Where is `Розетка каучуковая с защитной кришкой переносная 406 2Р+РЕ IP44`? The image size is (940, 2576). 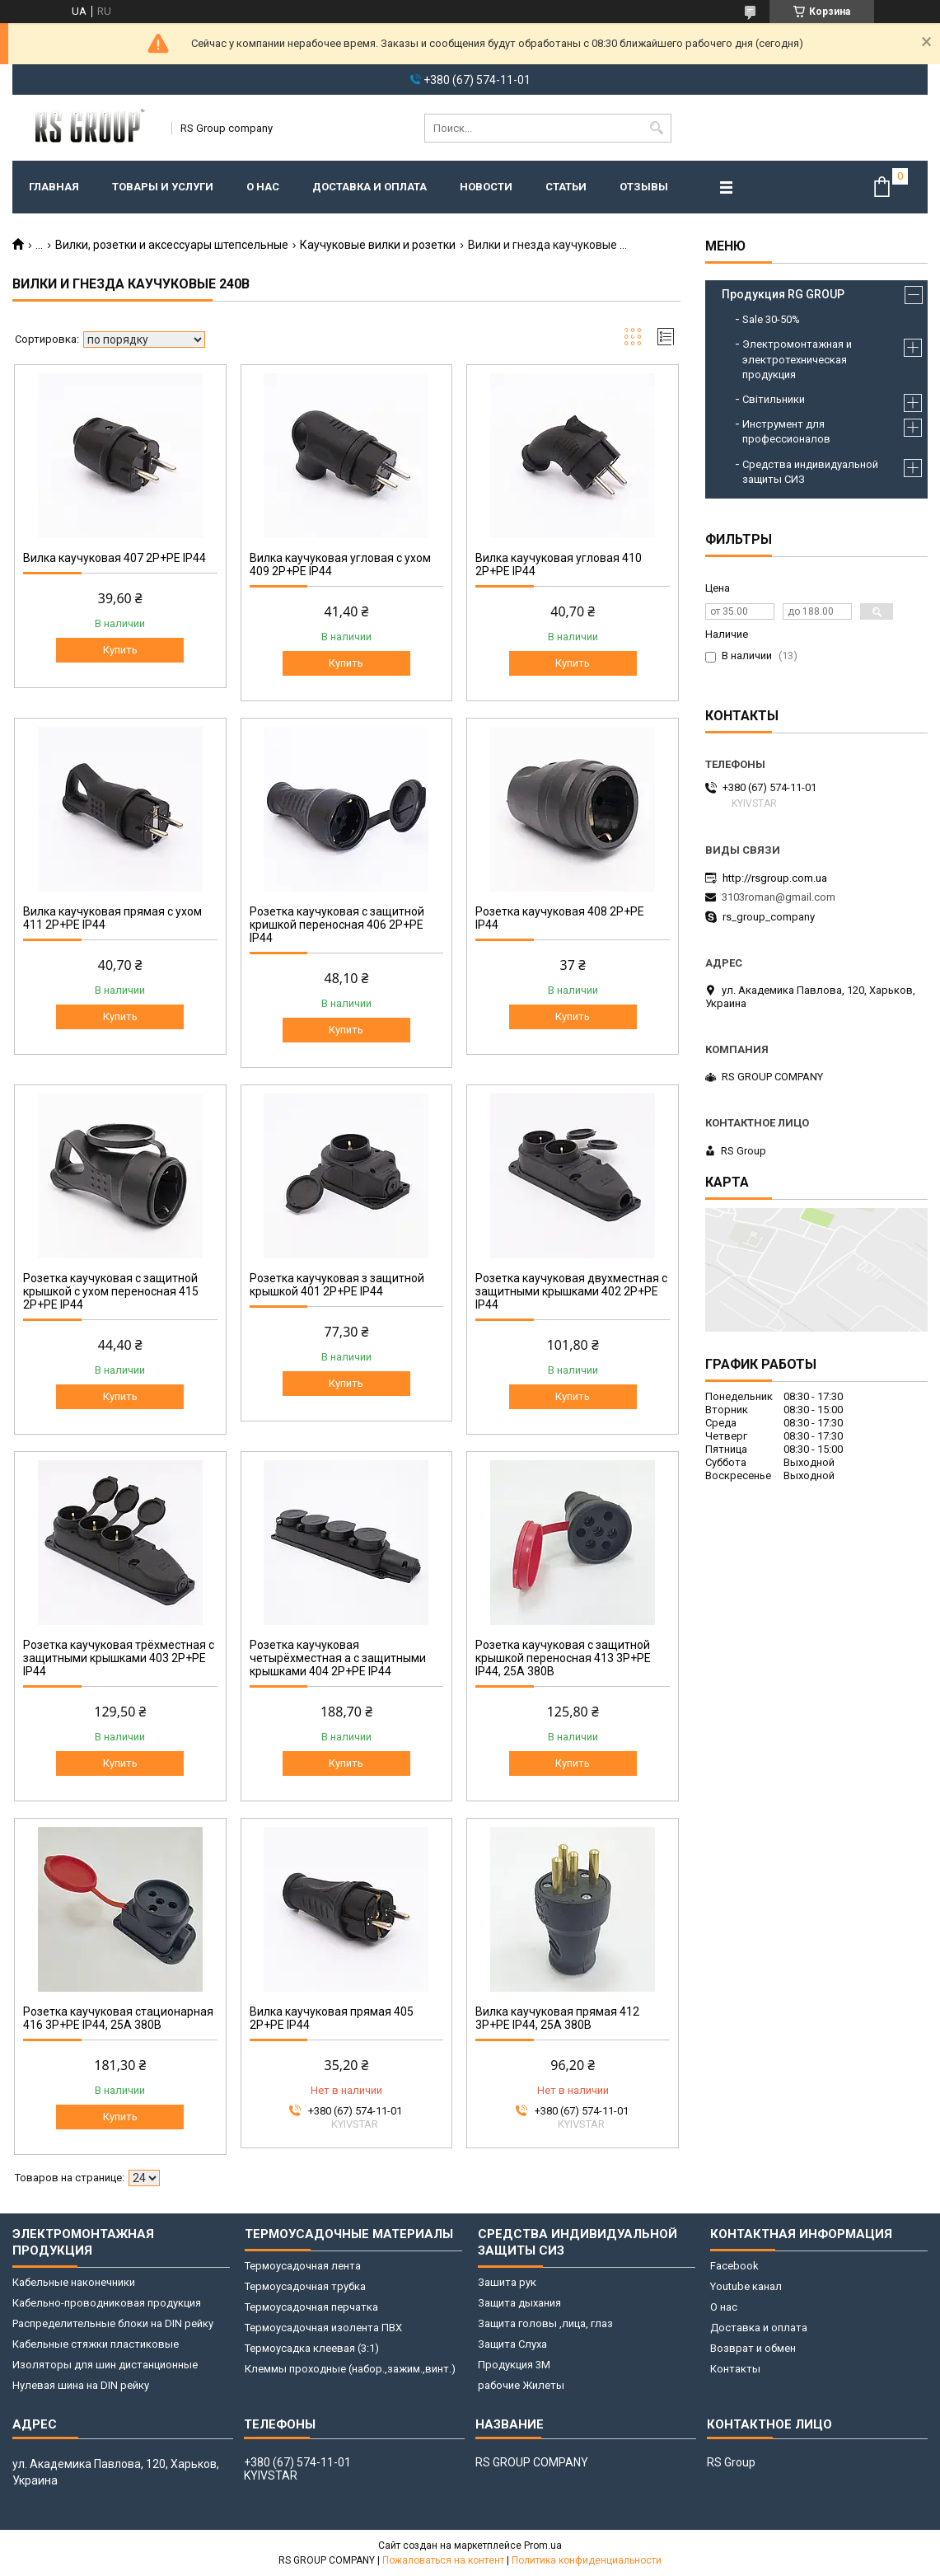 Розетка каучуковая с защитной кришкой переносная 406 2Р+РЕ IP44 is located at coordinates (337, 924).